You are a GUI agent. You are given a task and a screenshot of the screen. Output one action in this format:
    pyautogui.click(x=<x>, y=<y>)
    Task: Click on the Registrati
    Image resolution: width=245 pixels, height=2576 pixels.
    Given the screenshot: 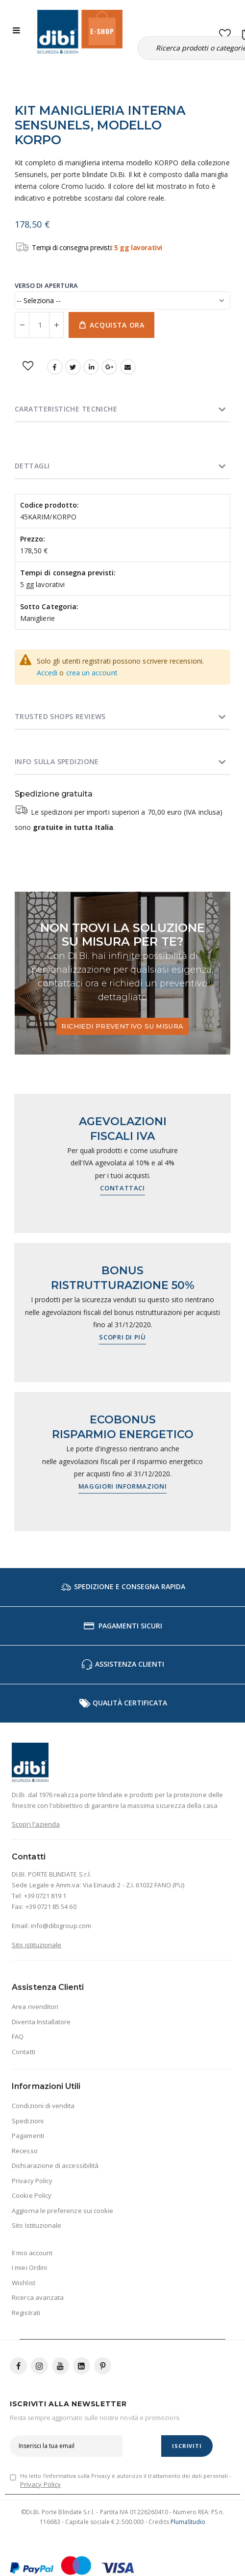 What is the action you would take?
    pyautogui.click(x=26, y=2312)
    